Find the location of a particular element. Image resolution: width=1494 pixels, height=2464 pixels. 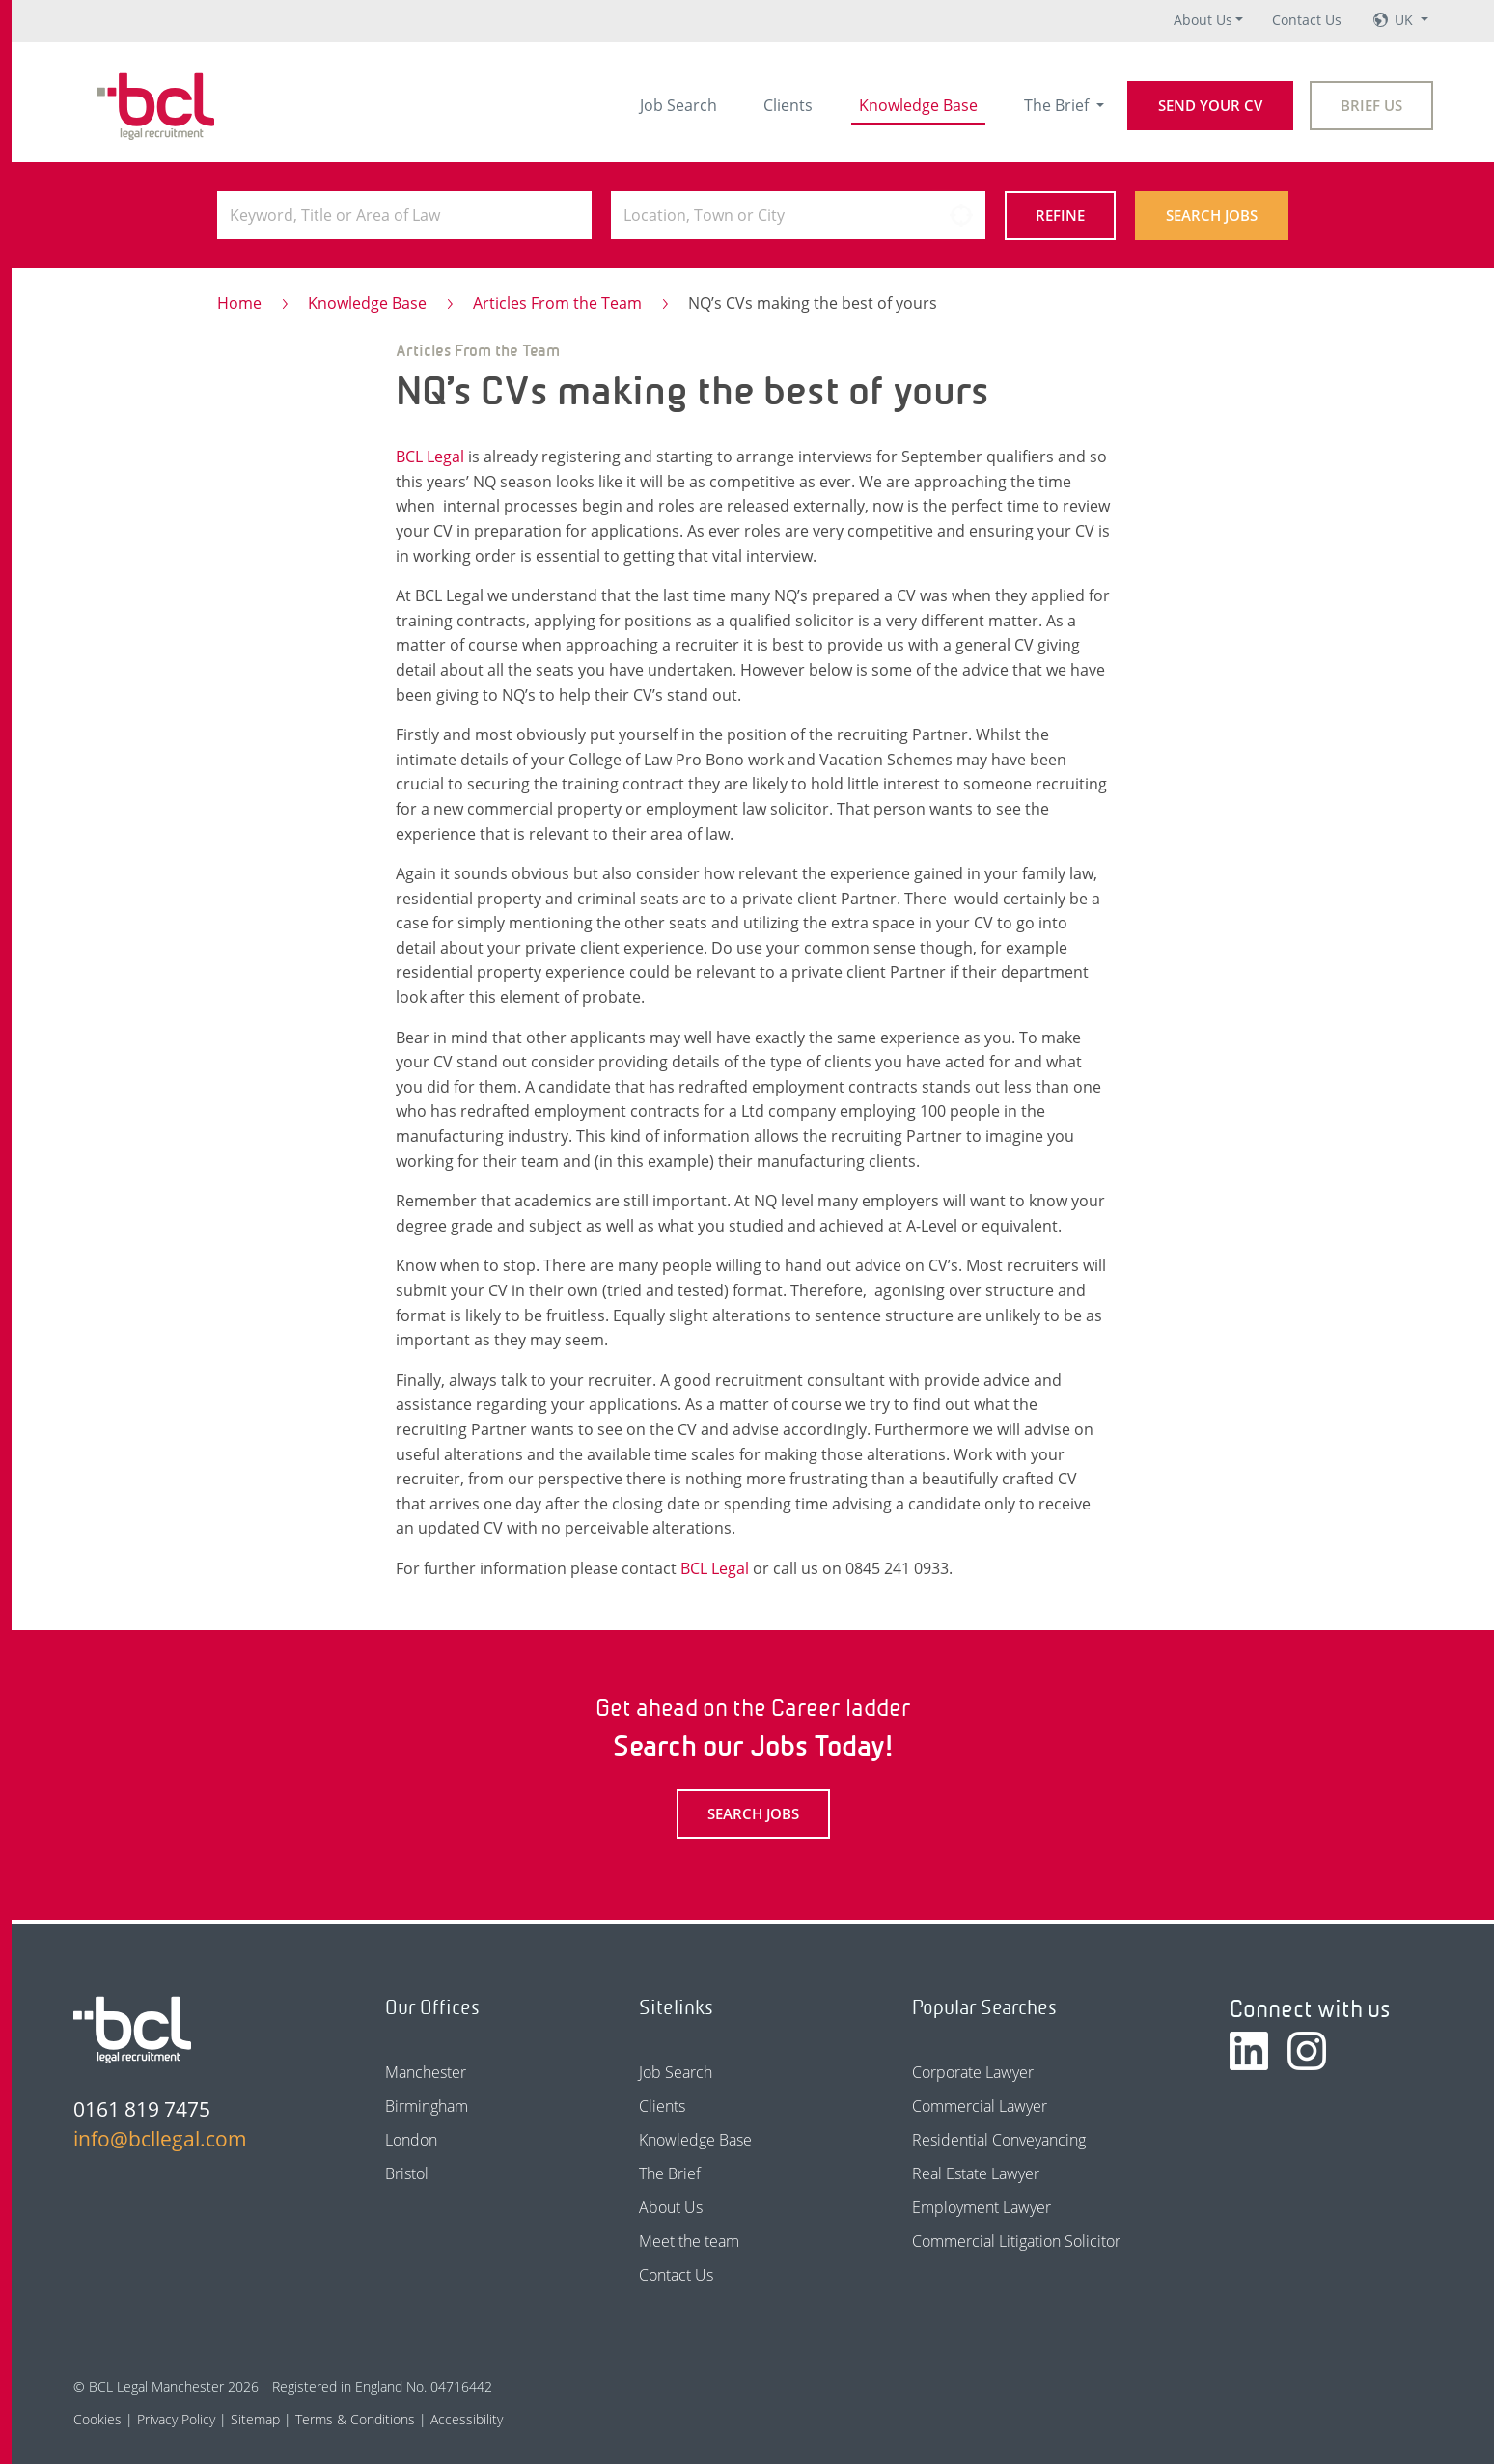

London is located at coordinates (411, 2139).